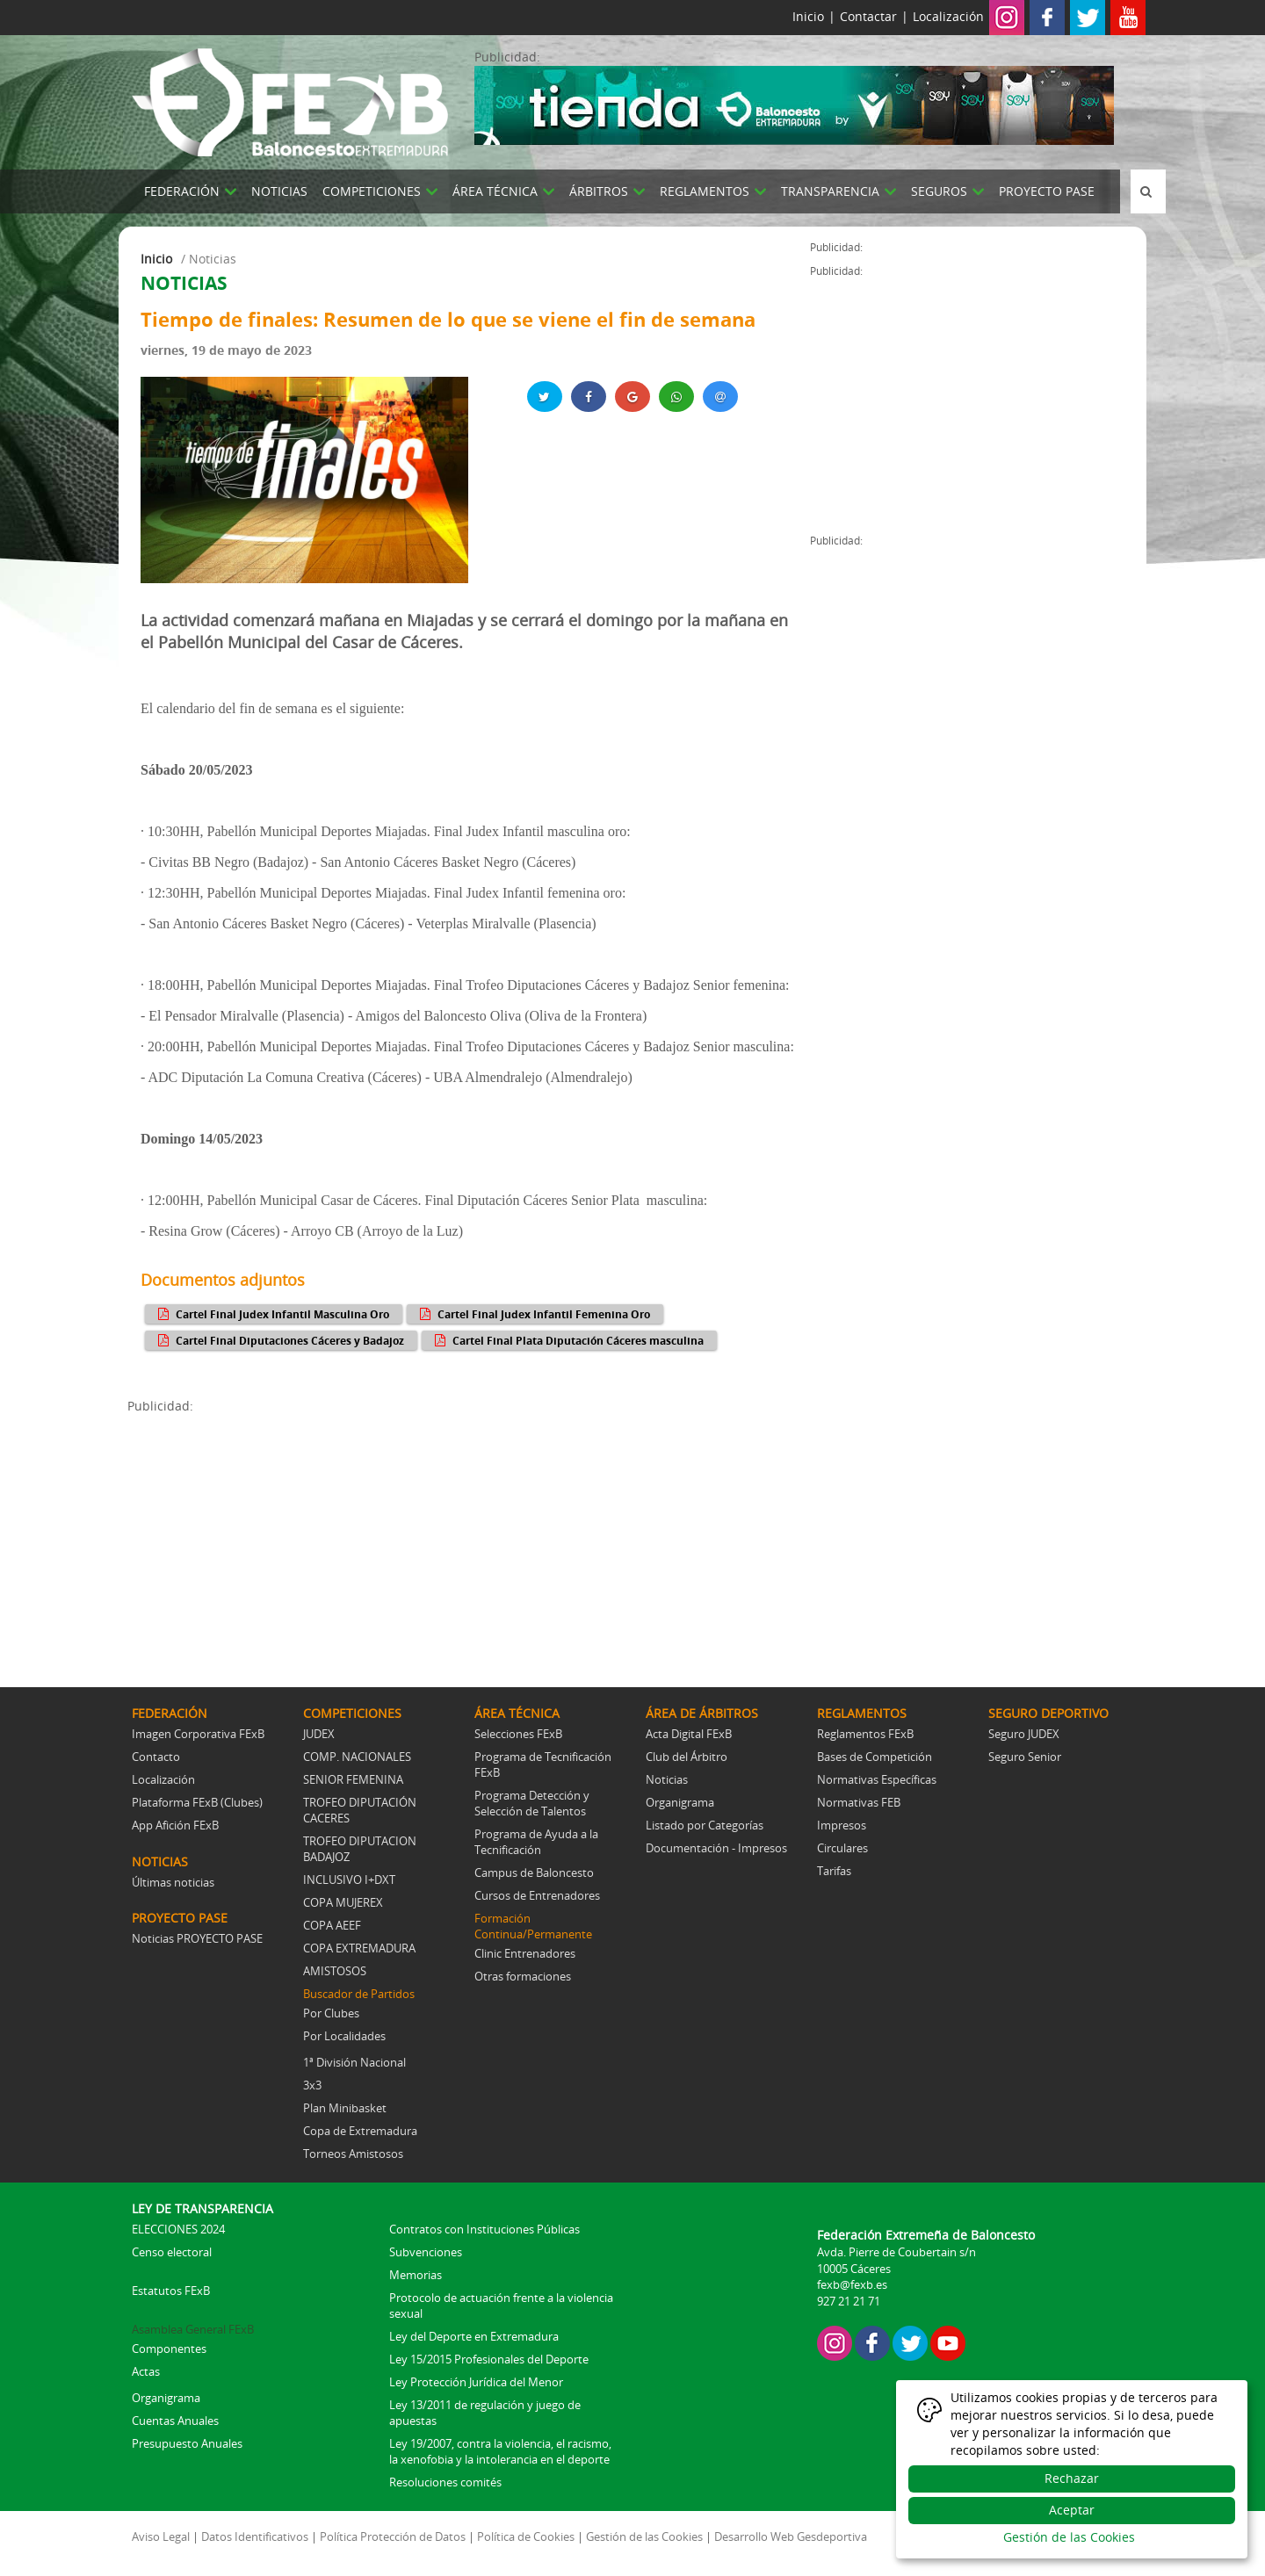  What do you see at coordinates (178, 2229) in the screenshot?
I see `ELECCIONES 2024` at bounding box center [178, 2229].